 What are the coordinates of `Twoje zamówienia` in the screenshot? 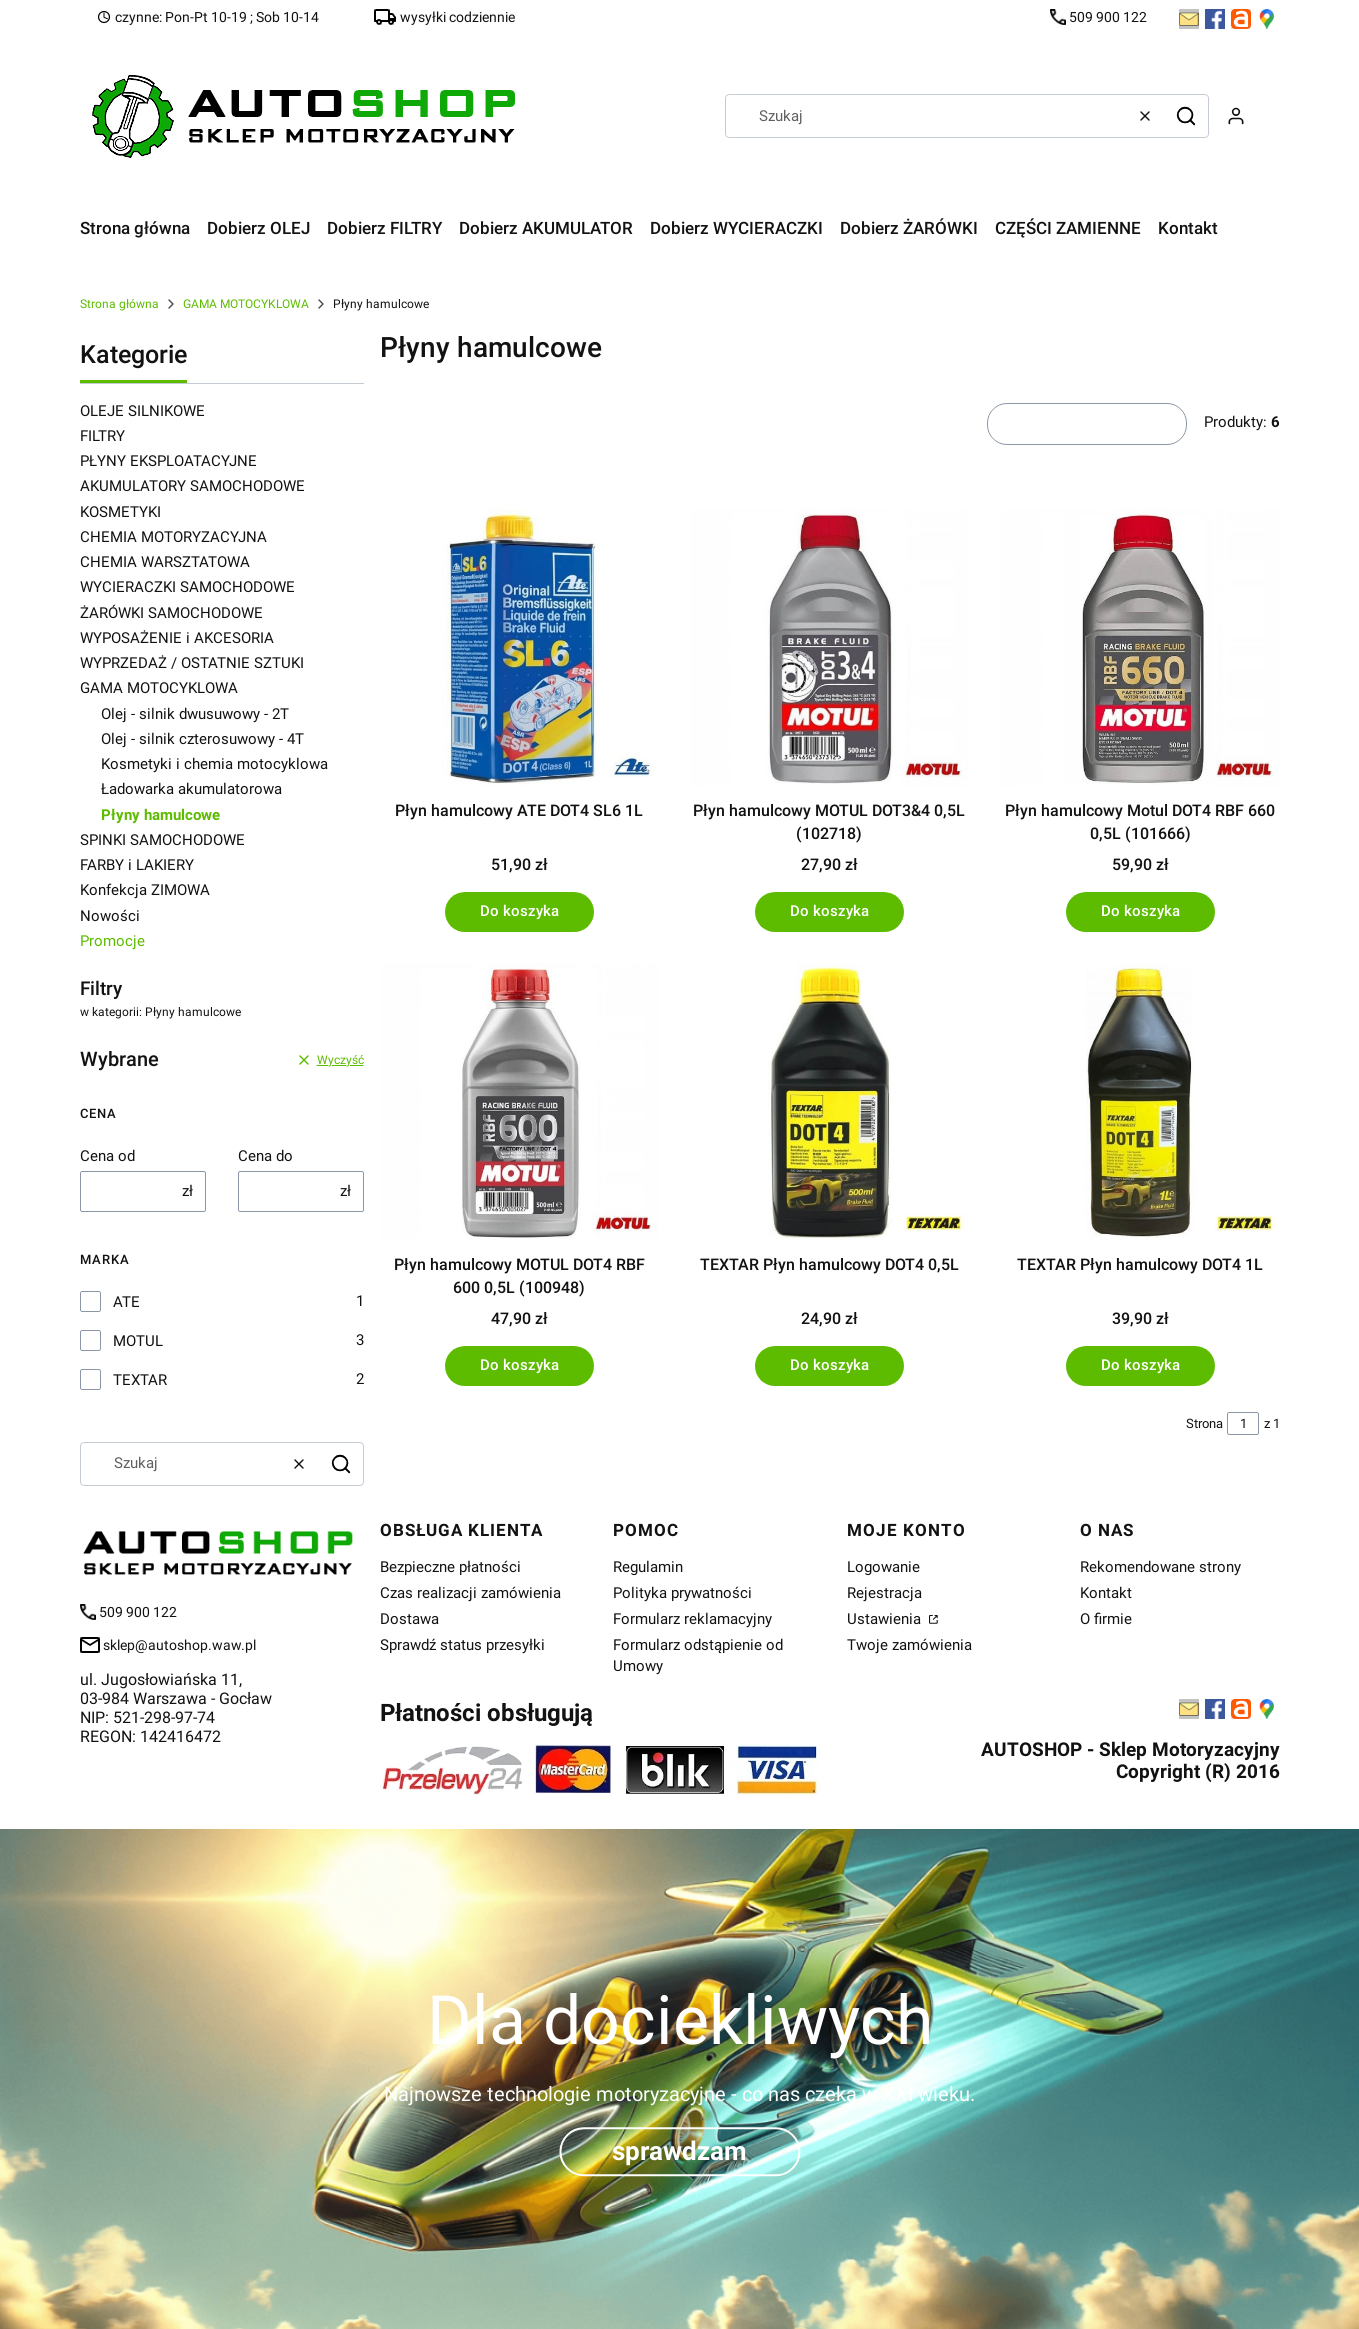 It's located at (909, 1645).